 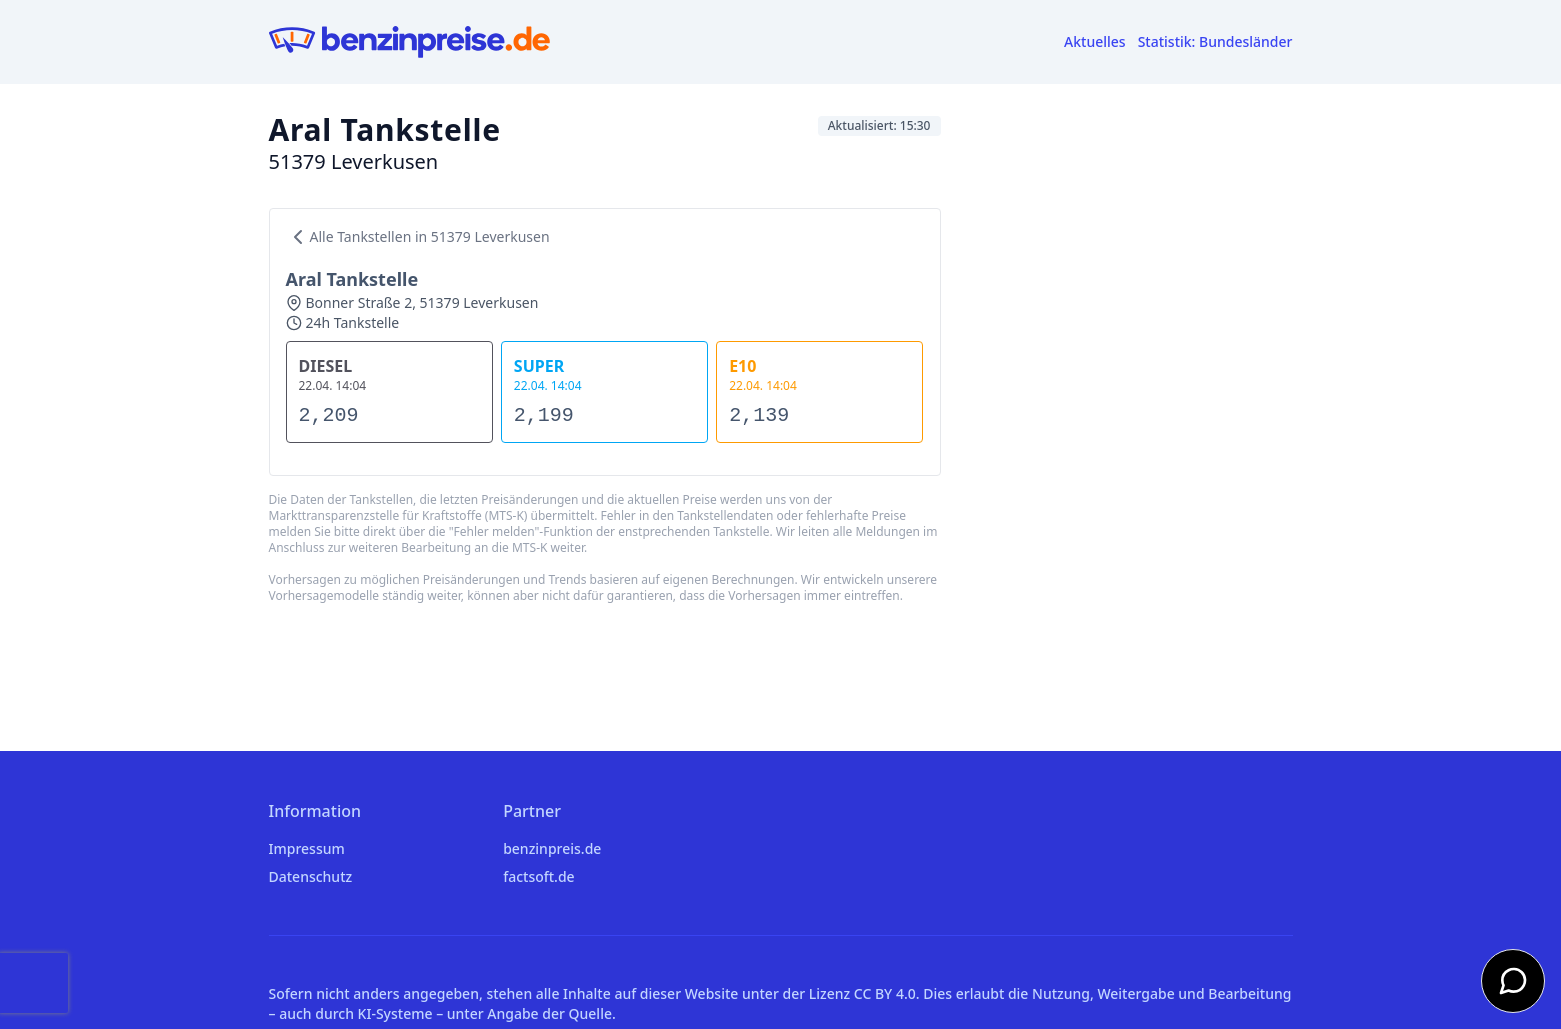 What do you see at coordinates (538, 876) in the screenshot?
I see `factsoft.de` at bounding box center [538, 876].